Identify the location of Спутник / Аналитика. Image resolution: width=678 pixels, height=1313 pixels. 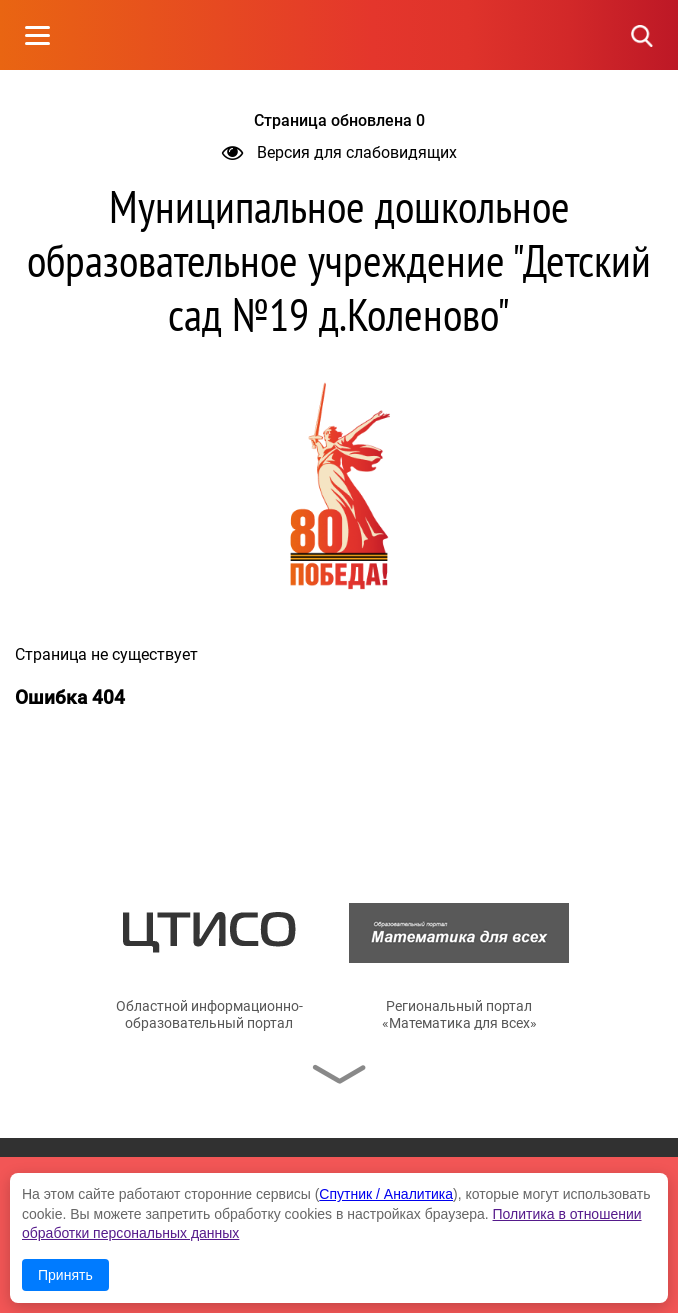
(386, 1194).